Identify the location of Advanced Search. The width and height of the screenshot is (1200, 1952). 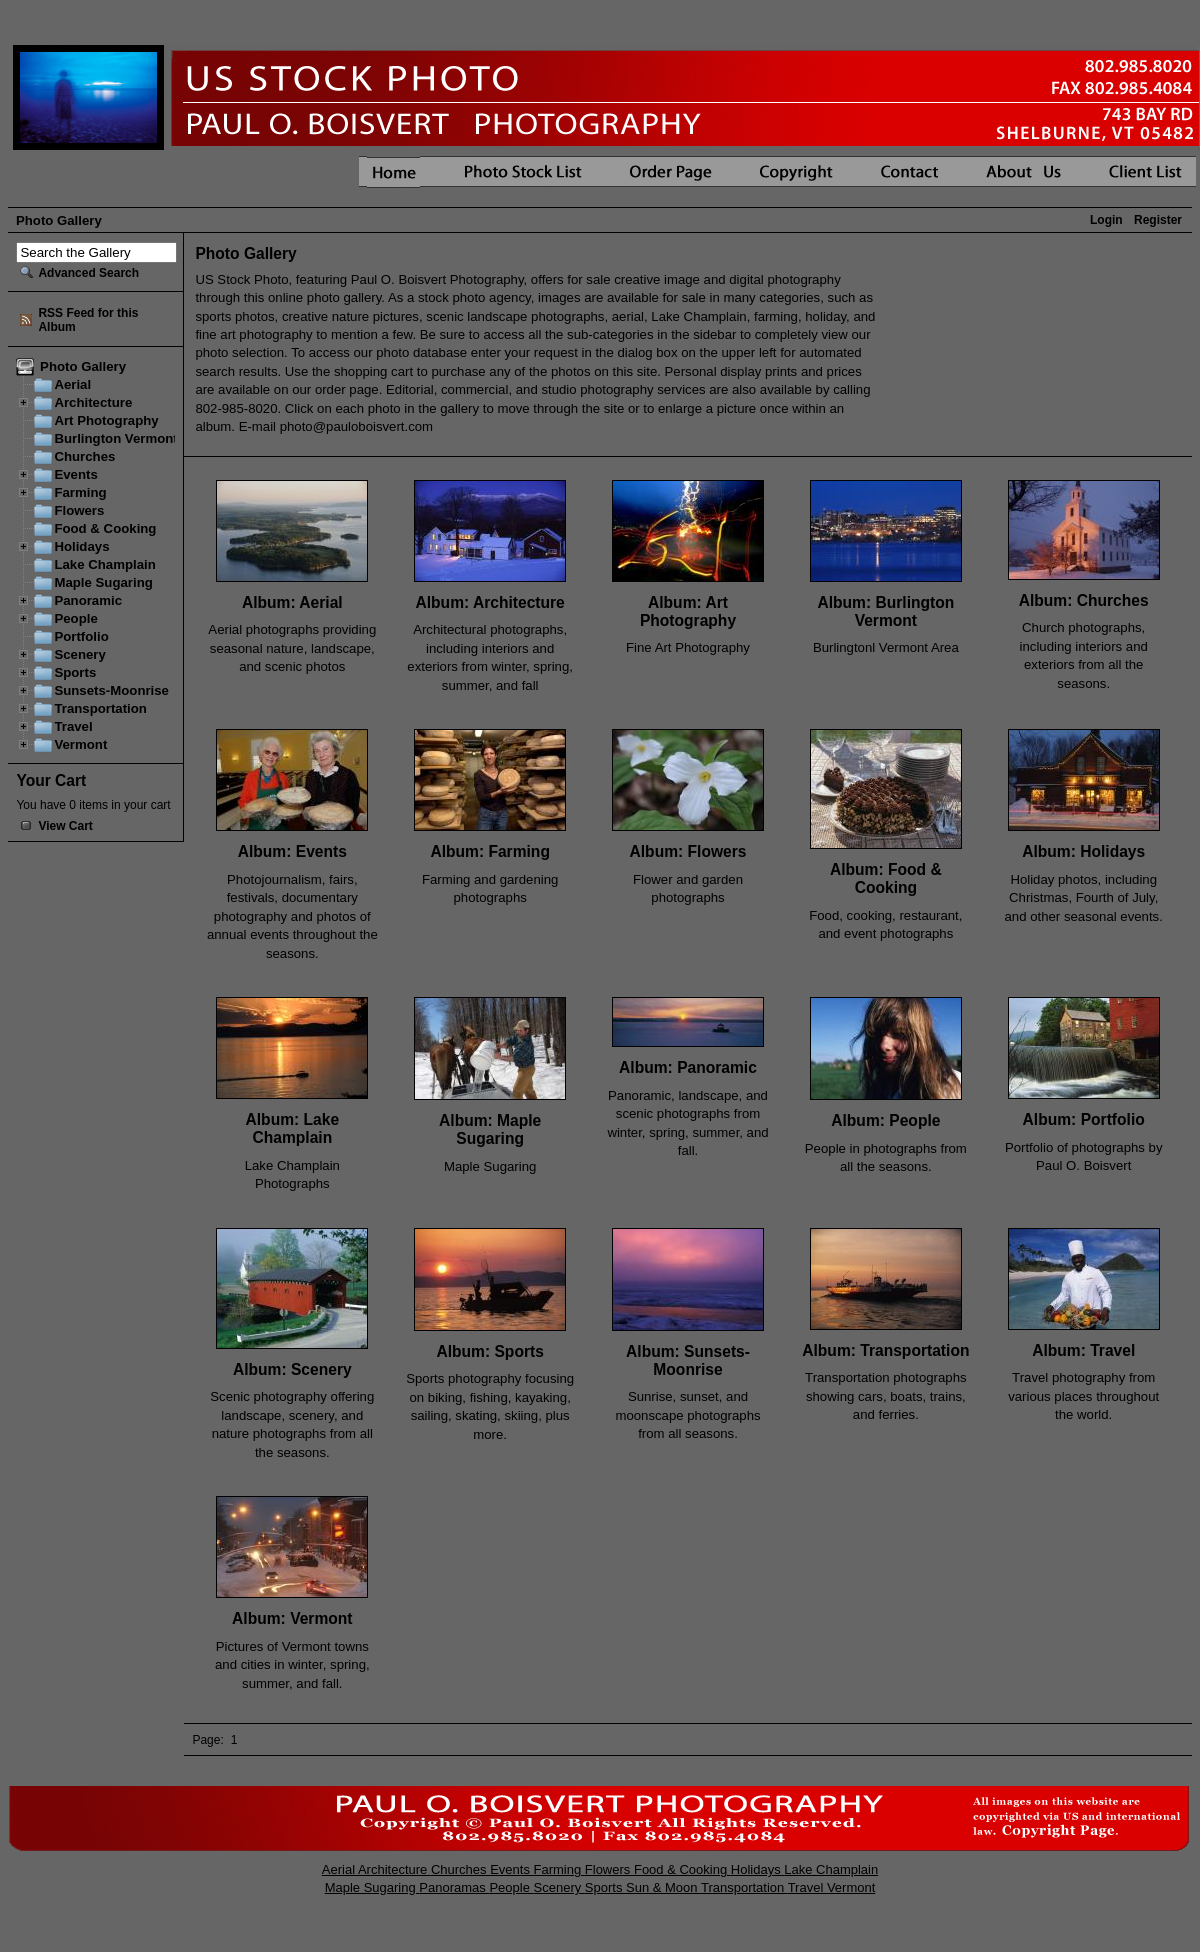
(88, 273).